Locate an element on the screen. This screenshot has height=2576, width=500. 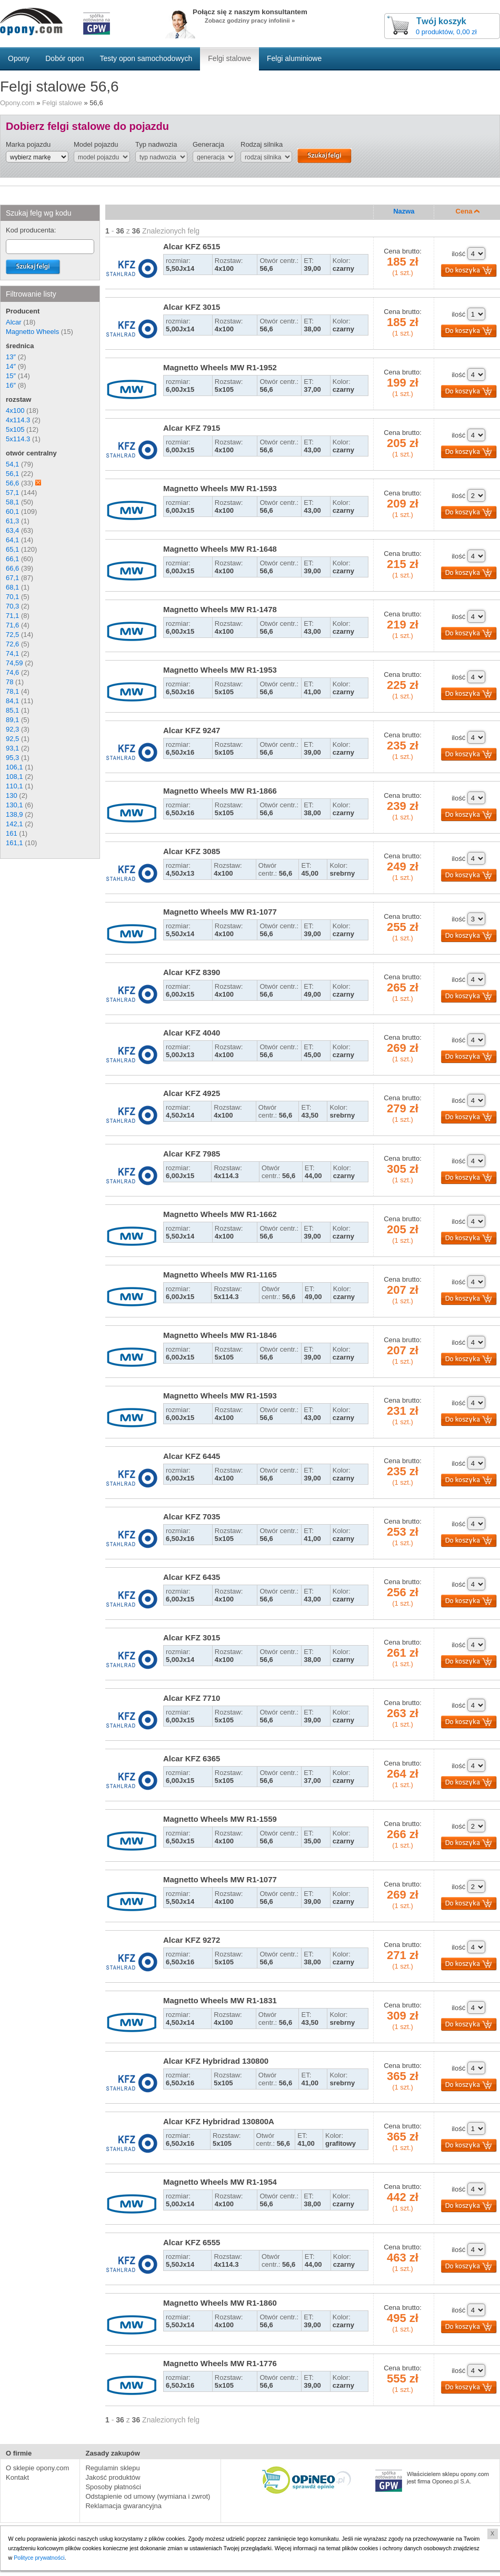
4x100 is located at coordinates (15, 410).